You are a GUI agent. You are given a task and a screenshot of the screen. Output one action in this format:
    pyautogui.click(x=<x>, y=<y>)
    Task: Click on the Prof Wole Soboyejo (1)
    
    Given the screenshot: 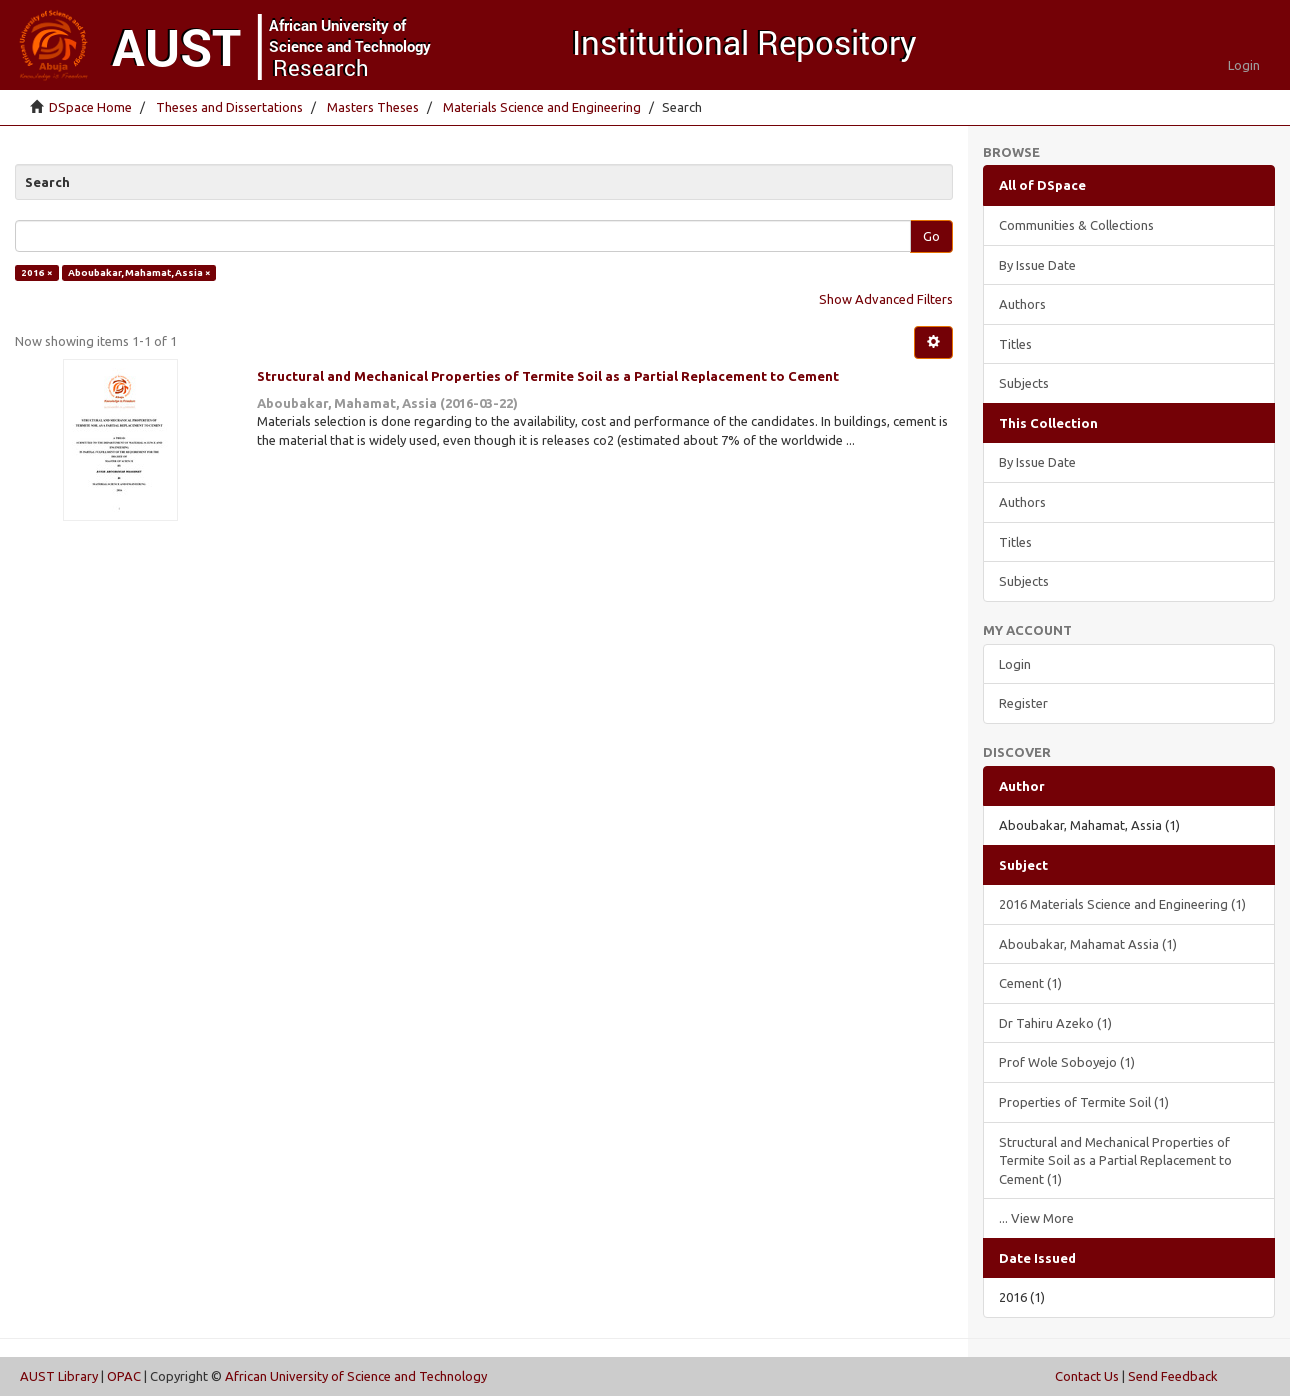 What is the action you would take?
    pyautogui.click(x=1067, y=1062)
    